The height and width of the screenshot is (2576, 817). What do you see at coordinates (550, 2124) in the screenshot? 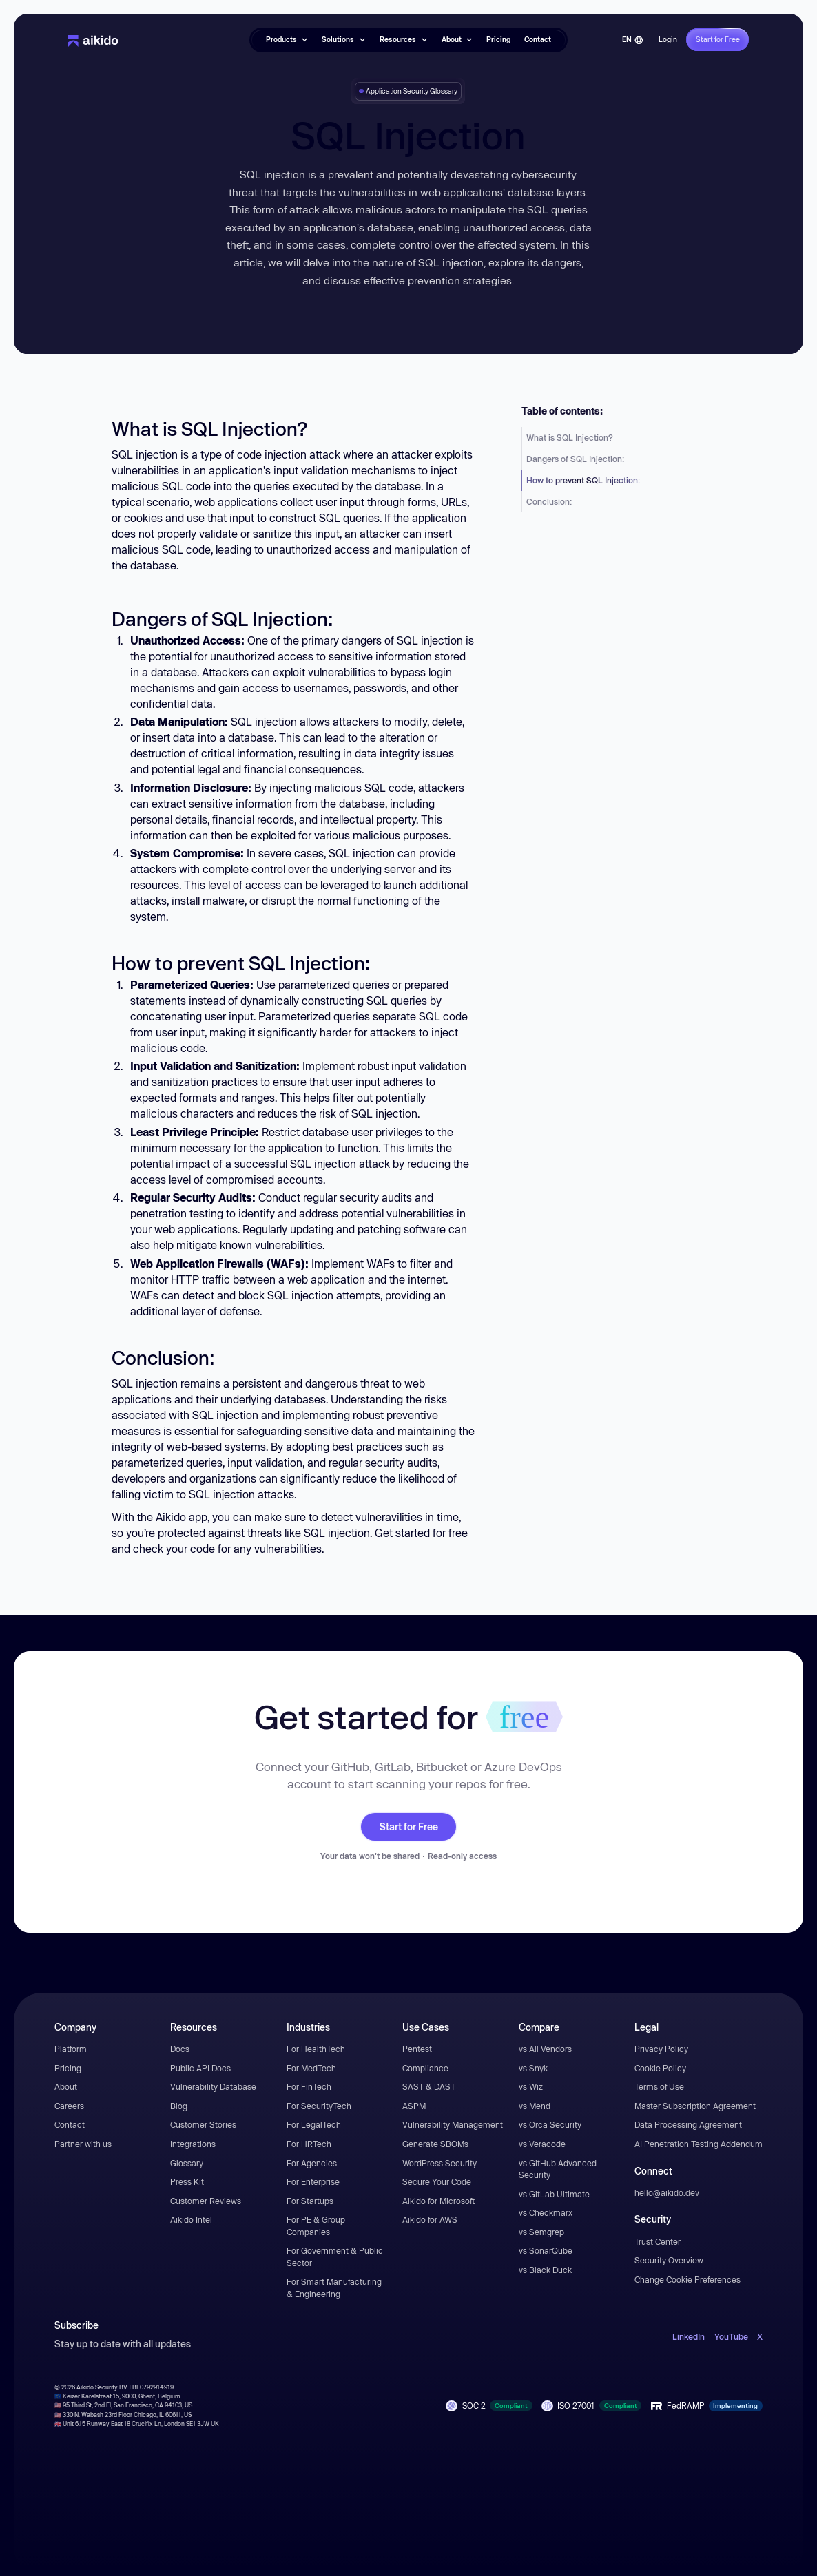
I see `vs Orca Security` at bounding box center [550, 2124].